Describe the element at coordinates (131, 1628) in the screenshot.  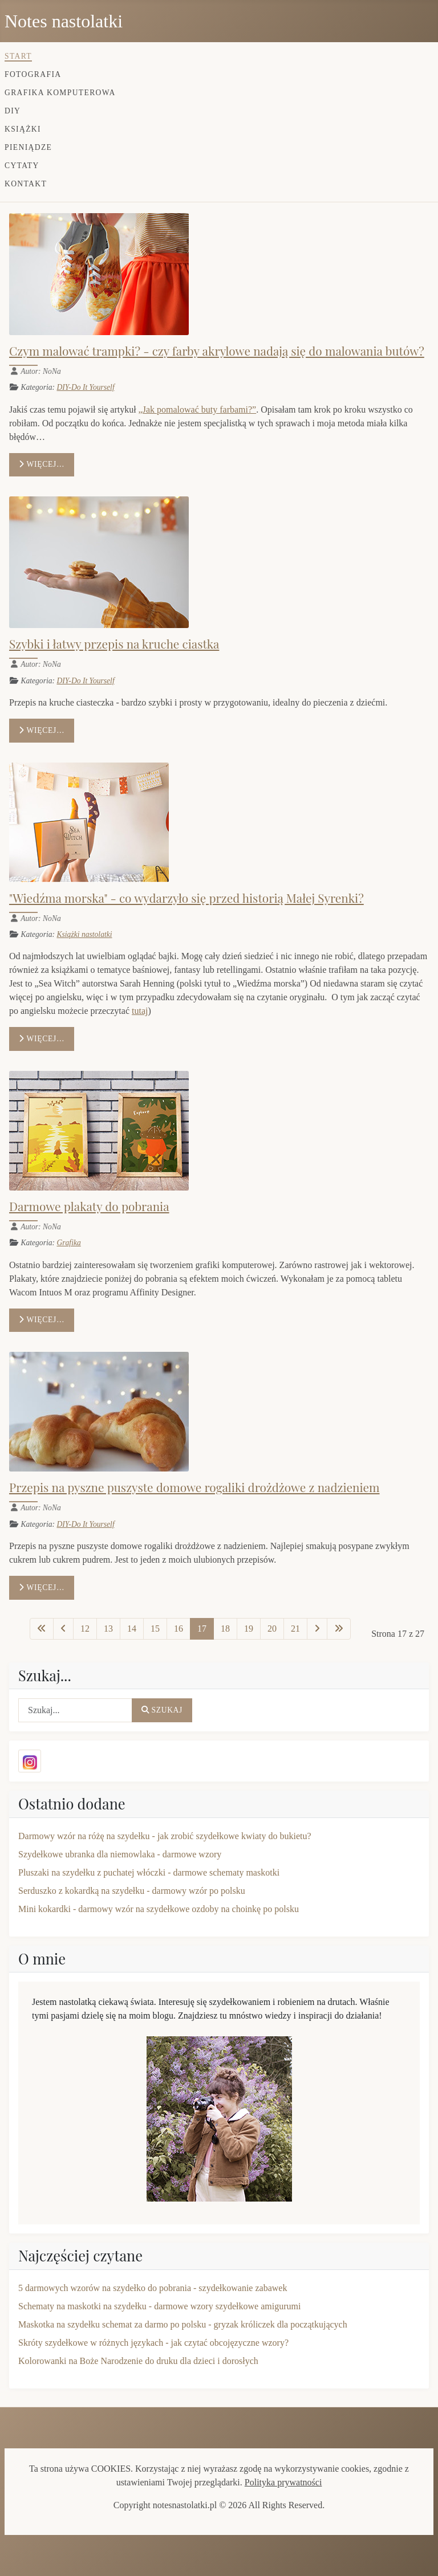
I see `14 [Idź do strony 14]` at that location.